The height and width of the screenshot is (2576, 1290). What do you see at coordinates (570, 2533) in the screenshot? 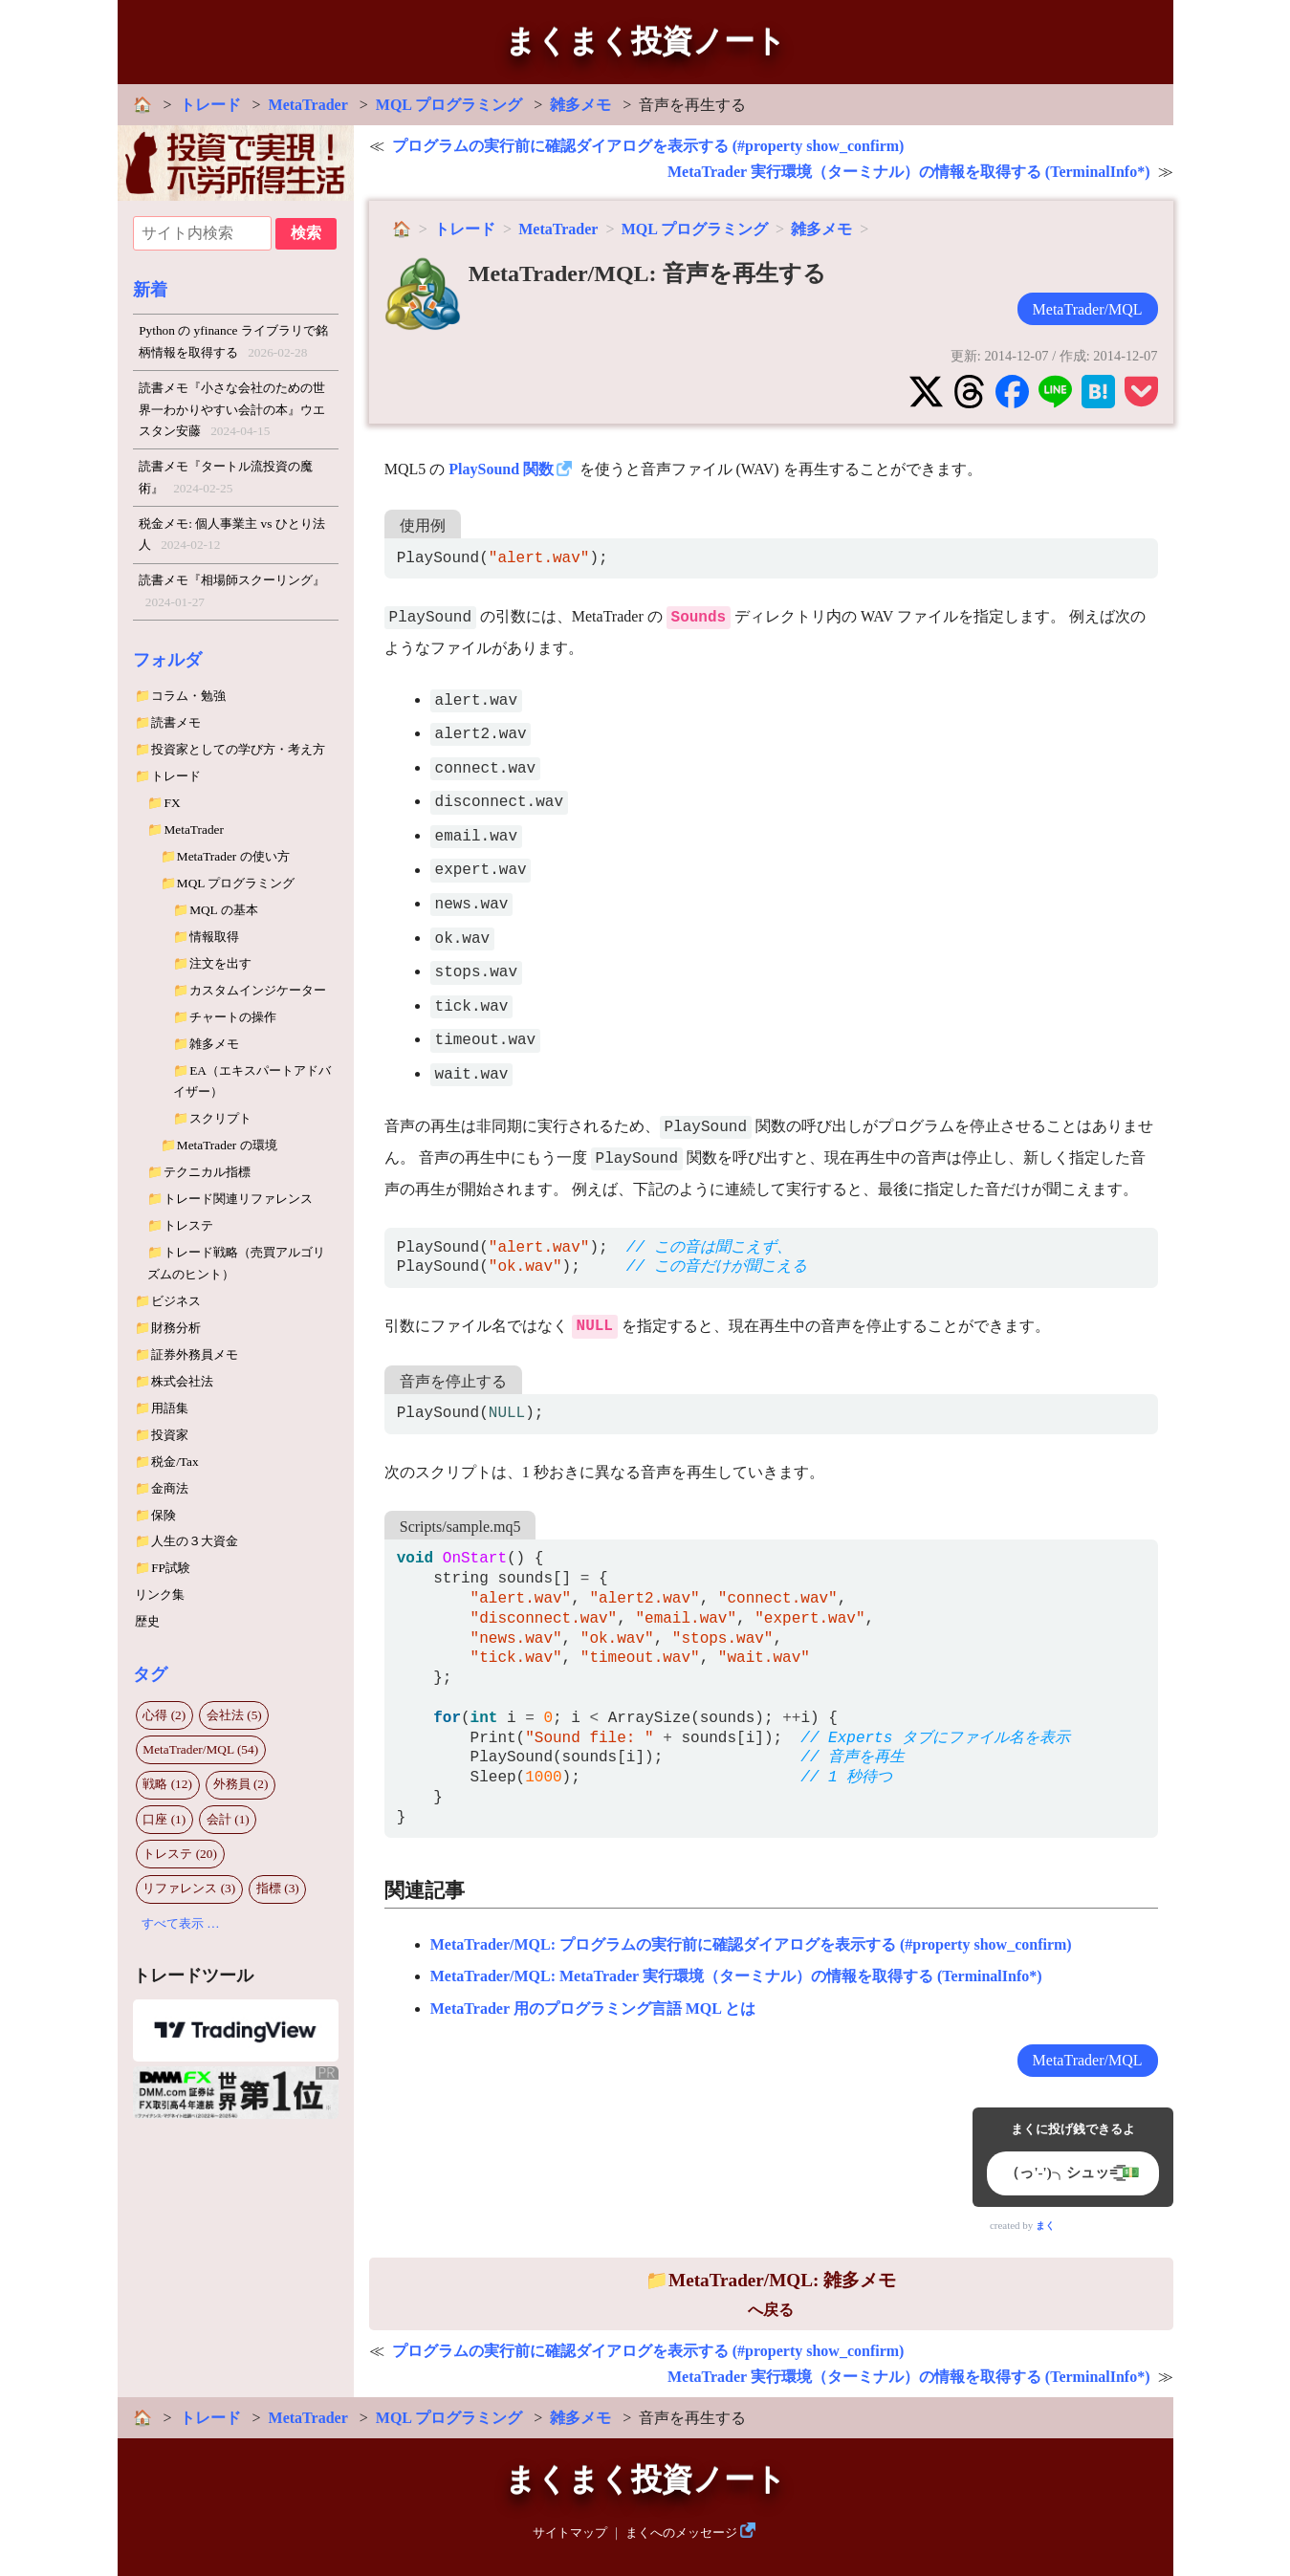
I see `サイトマップ` at bounding box center [570, 2533].